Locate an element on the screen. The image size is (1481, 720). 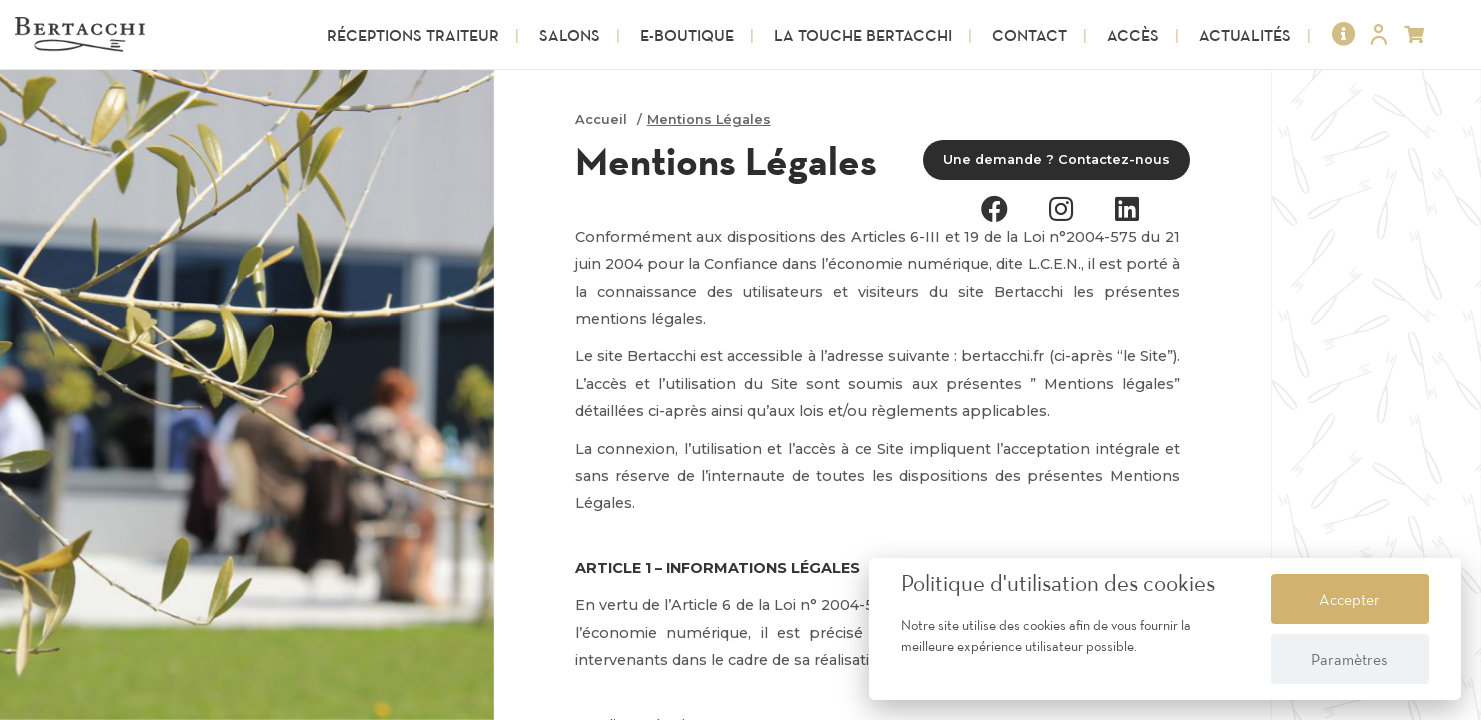
Réceptions Traiteur is located at coordinates (413, 35).